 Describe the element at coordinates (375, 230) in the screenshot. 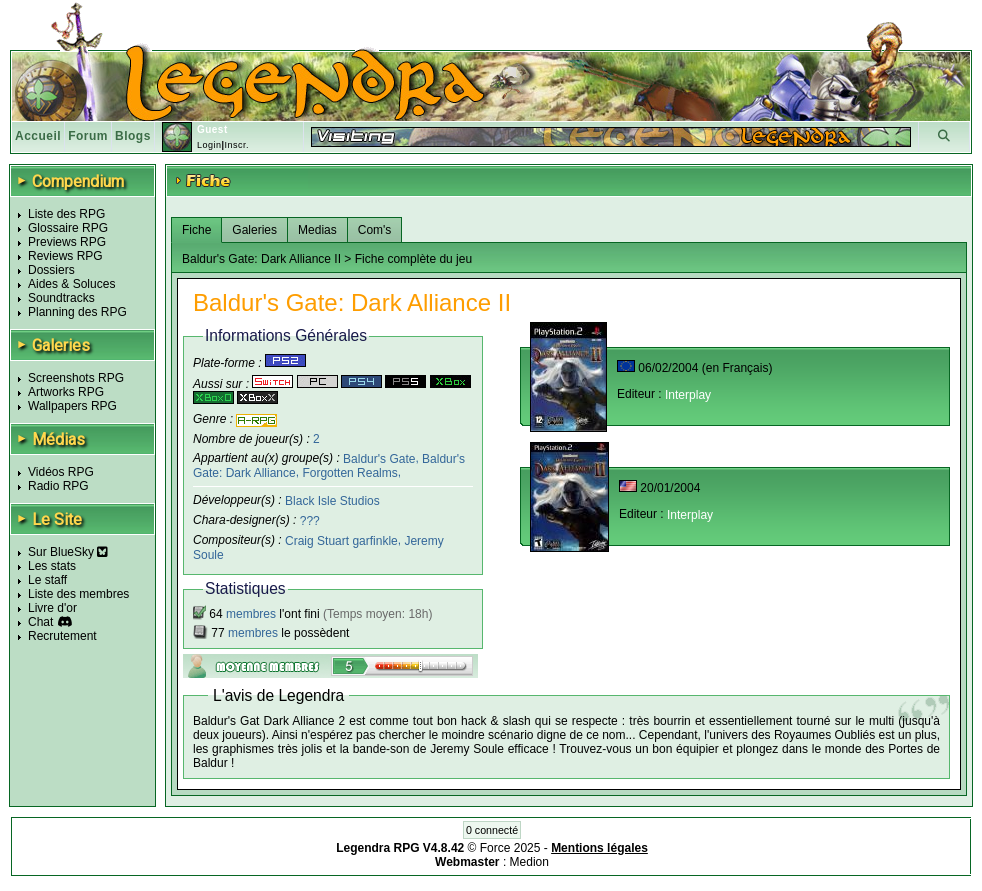

I see `Com's` at that location.